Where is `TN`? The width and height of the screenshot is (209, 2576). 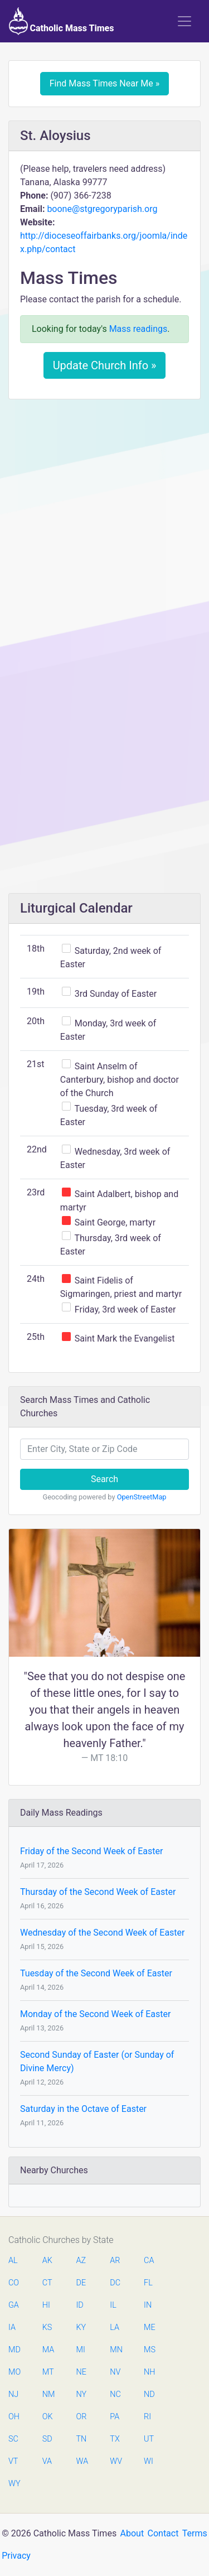
TN is located at coordinates (81, 2439).